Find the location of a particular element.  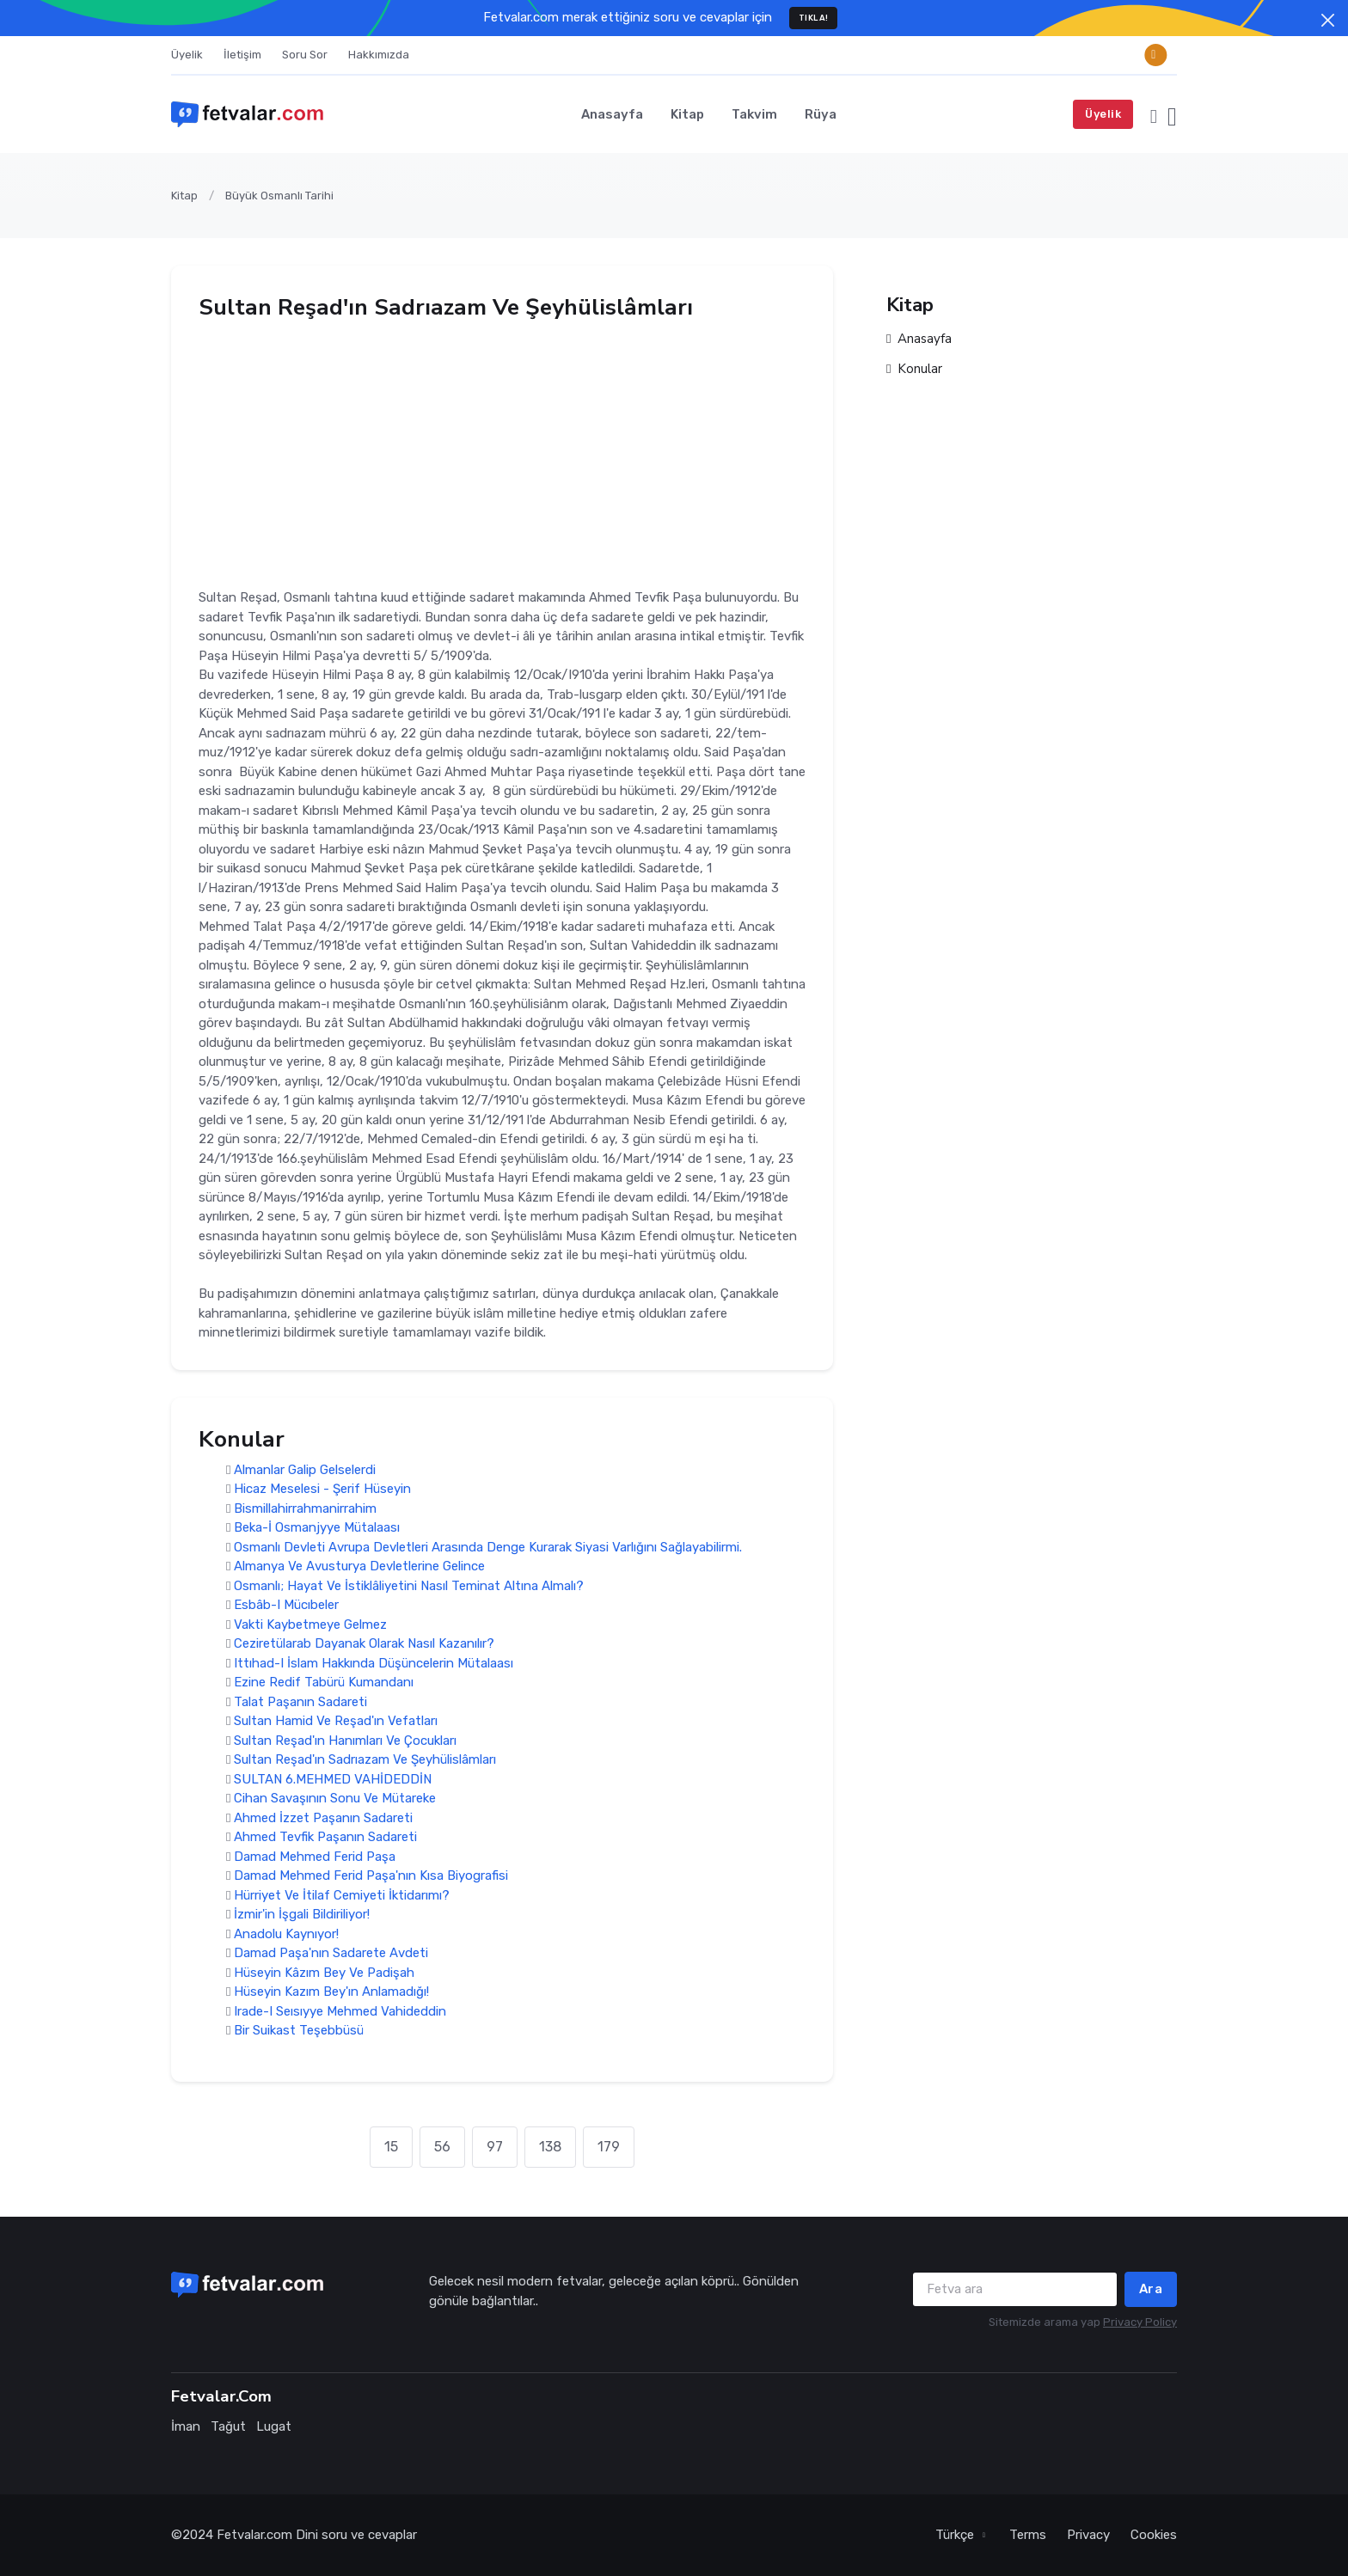

Ahmed Tevfik Paşanın Sadareti is located at coordinates (325, 1837).